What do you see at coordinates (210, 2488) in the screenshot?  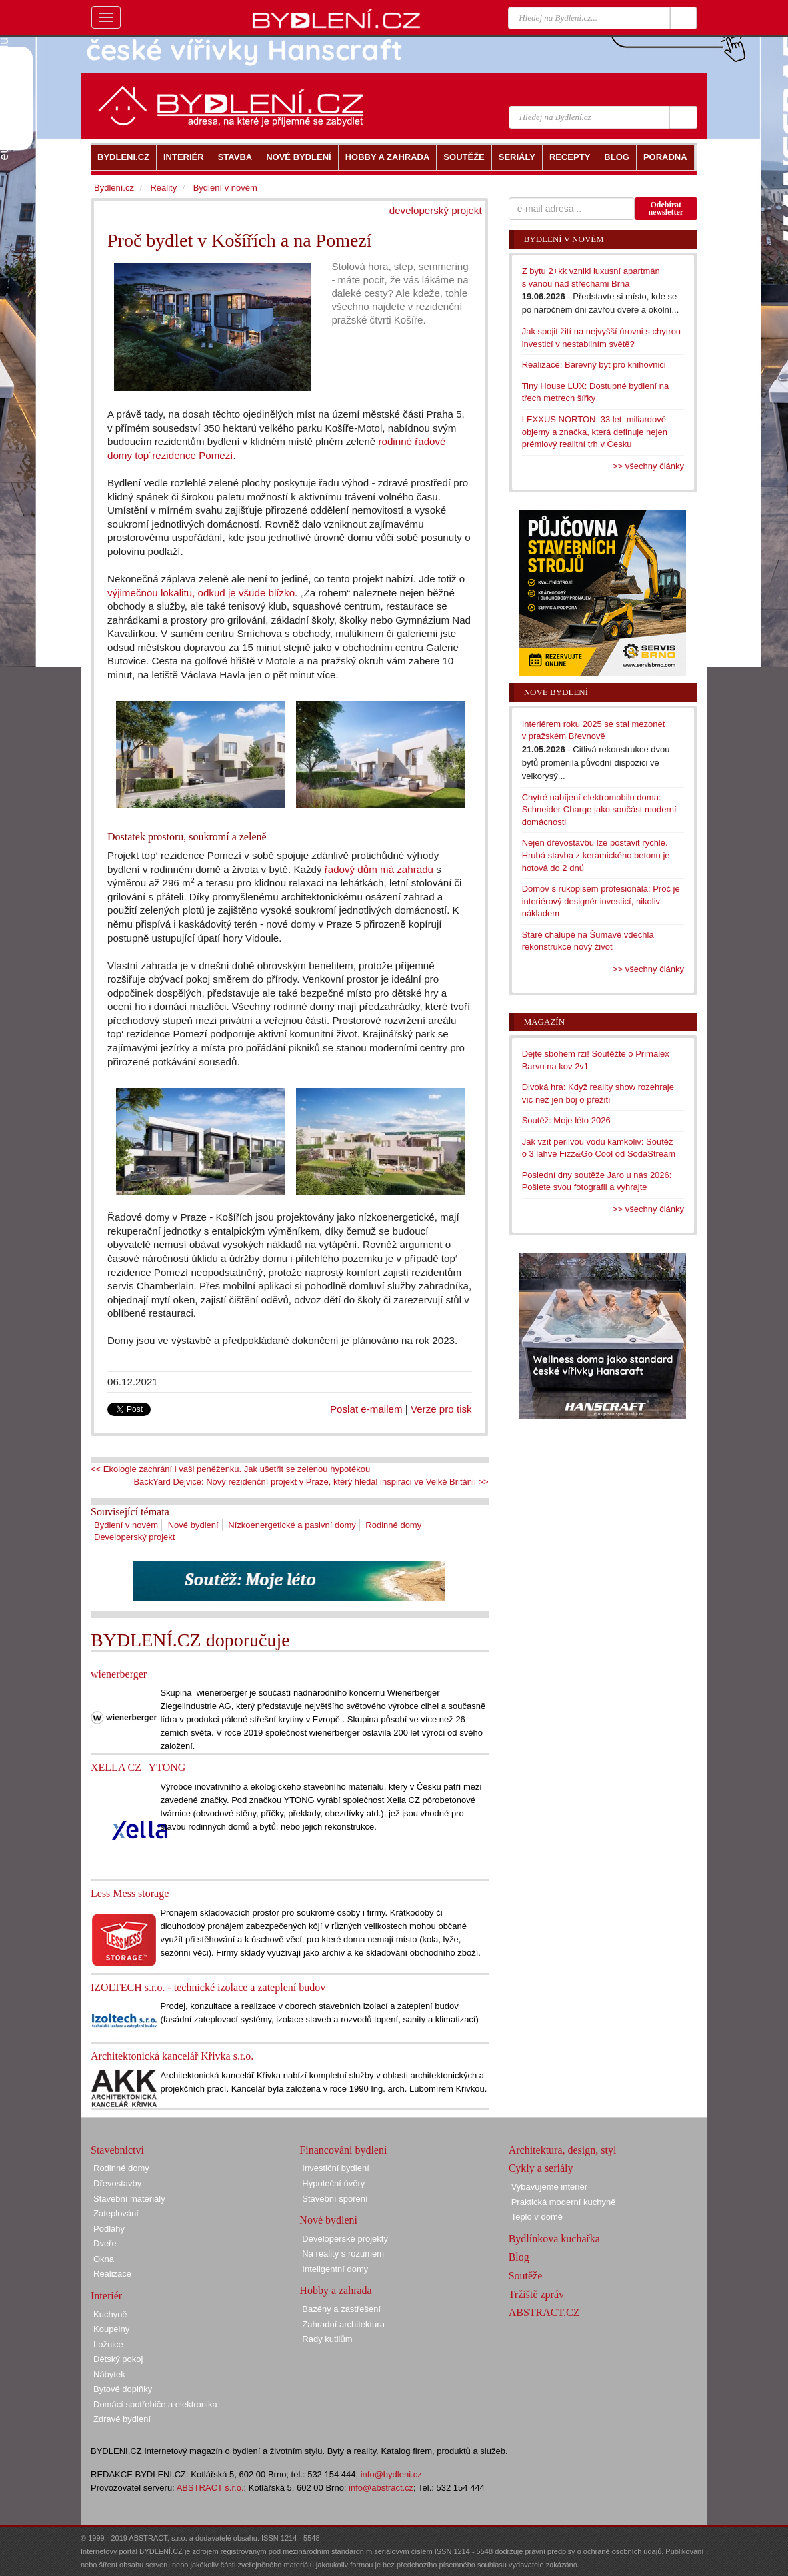 I see `ABSTRACT s.r.o.` at bounding box center [210, 2488].